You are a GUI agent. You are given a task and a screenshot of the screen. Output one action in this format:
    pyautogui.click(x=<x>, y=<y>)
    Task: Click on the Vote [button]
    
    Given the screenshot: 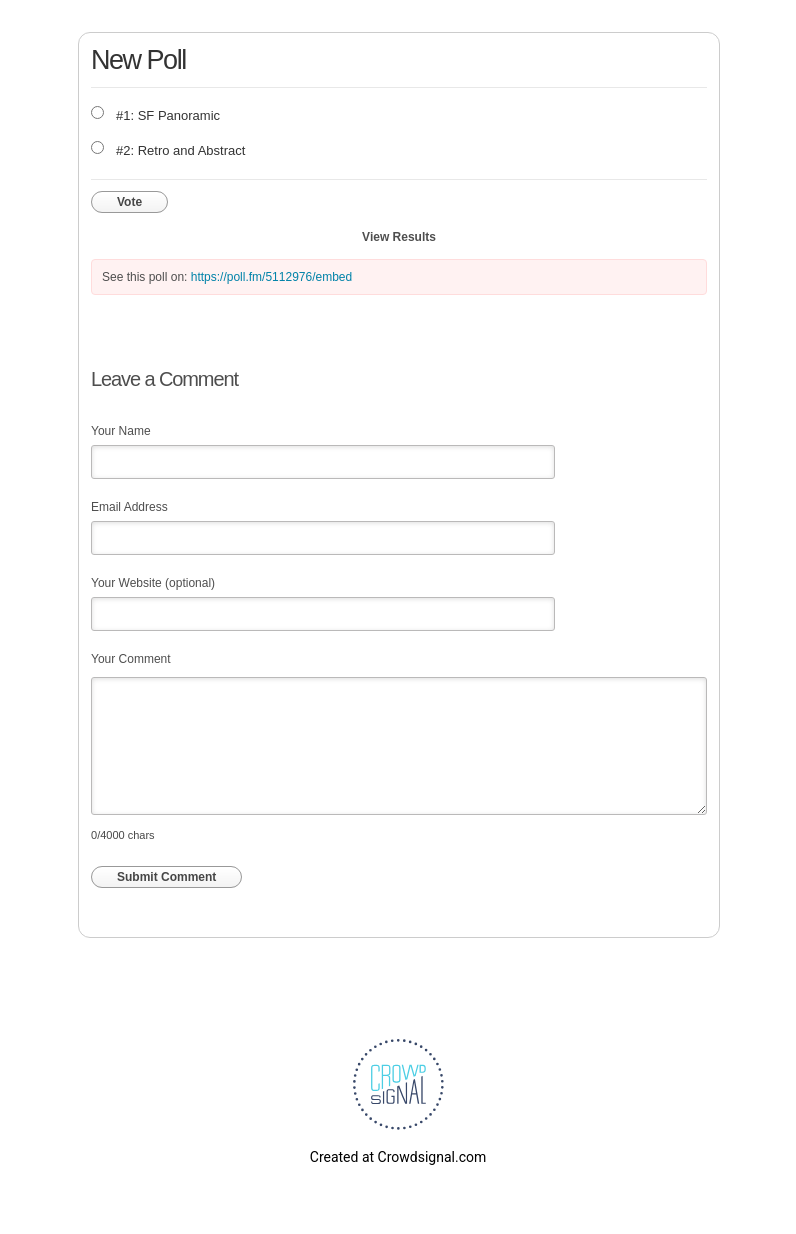 What is the action you would take?
    pyautogui.click(x=129, y=202)
    